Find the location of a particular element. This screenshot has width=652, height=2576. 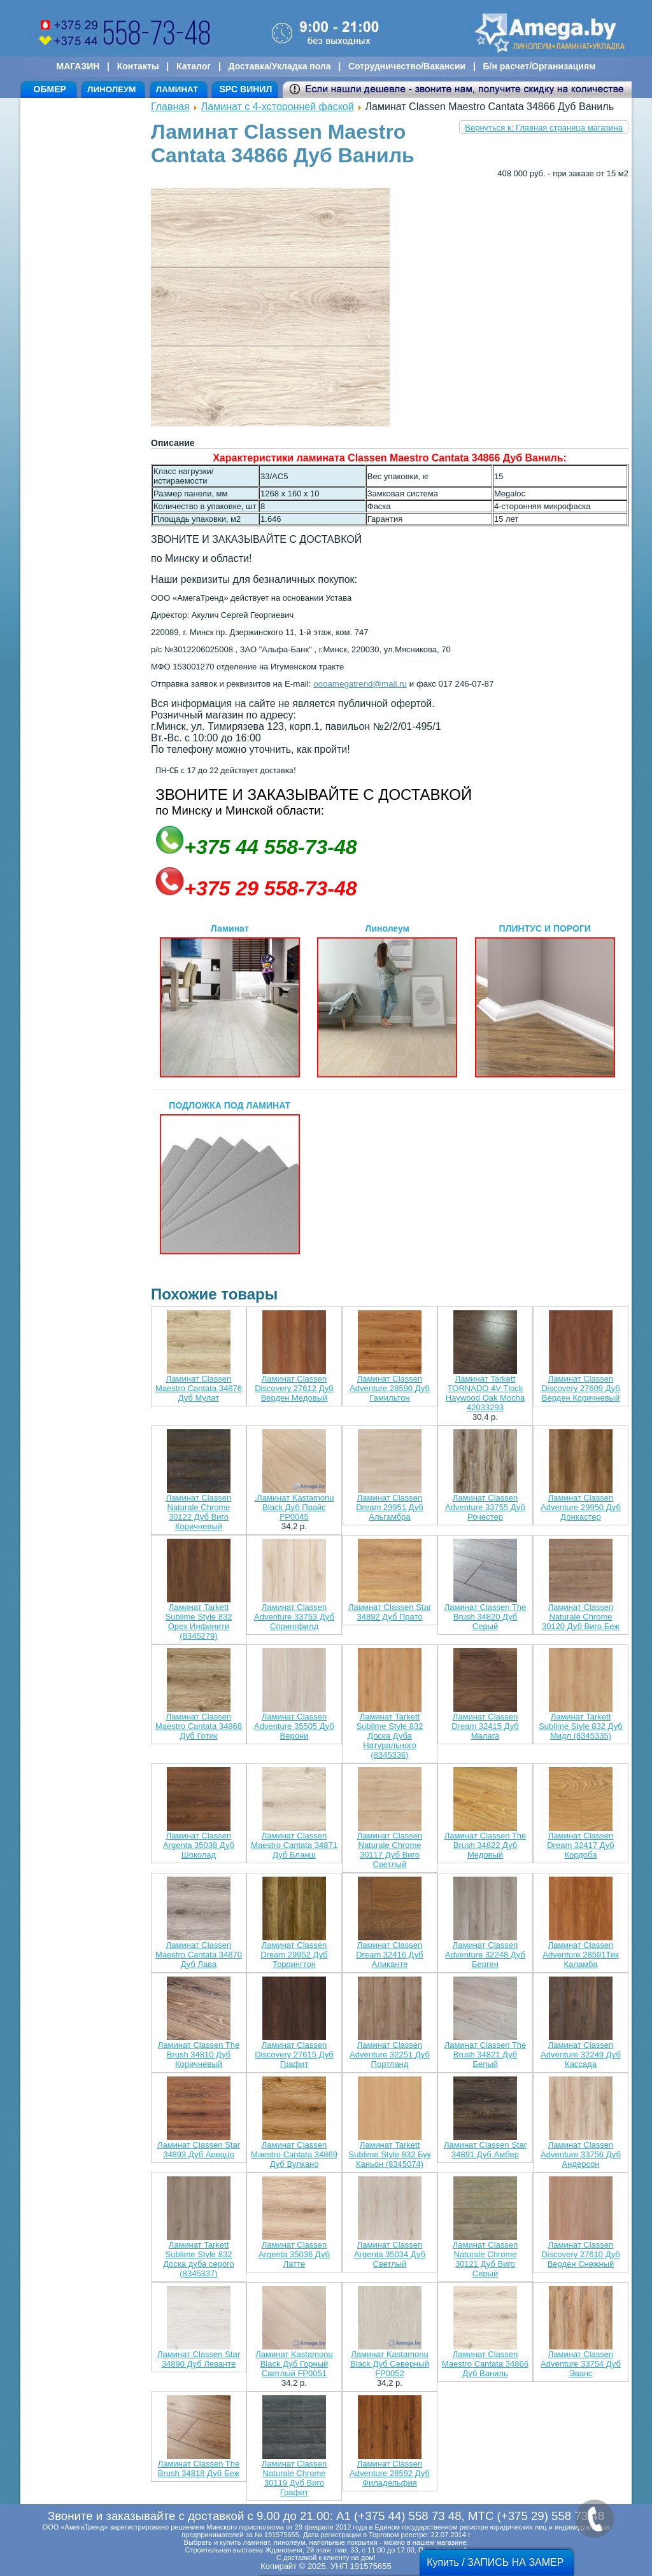

Ламинат Classen Star 34890 Дуб Леванте is located at coordinates (198, 2359).